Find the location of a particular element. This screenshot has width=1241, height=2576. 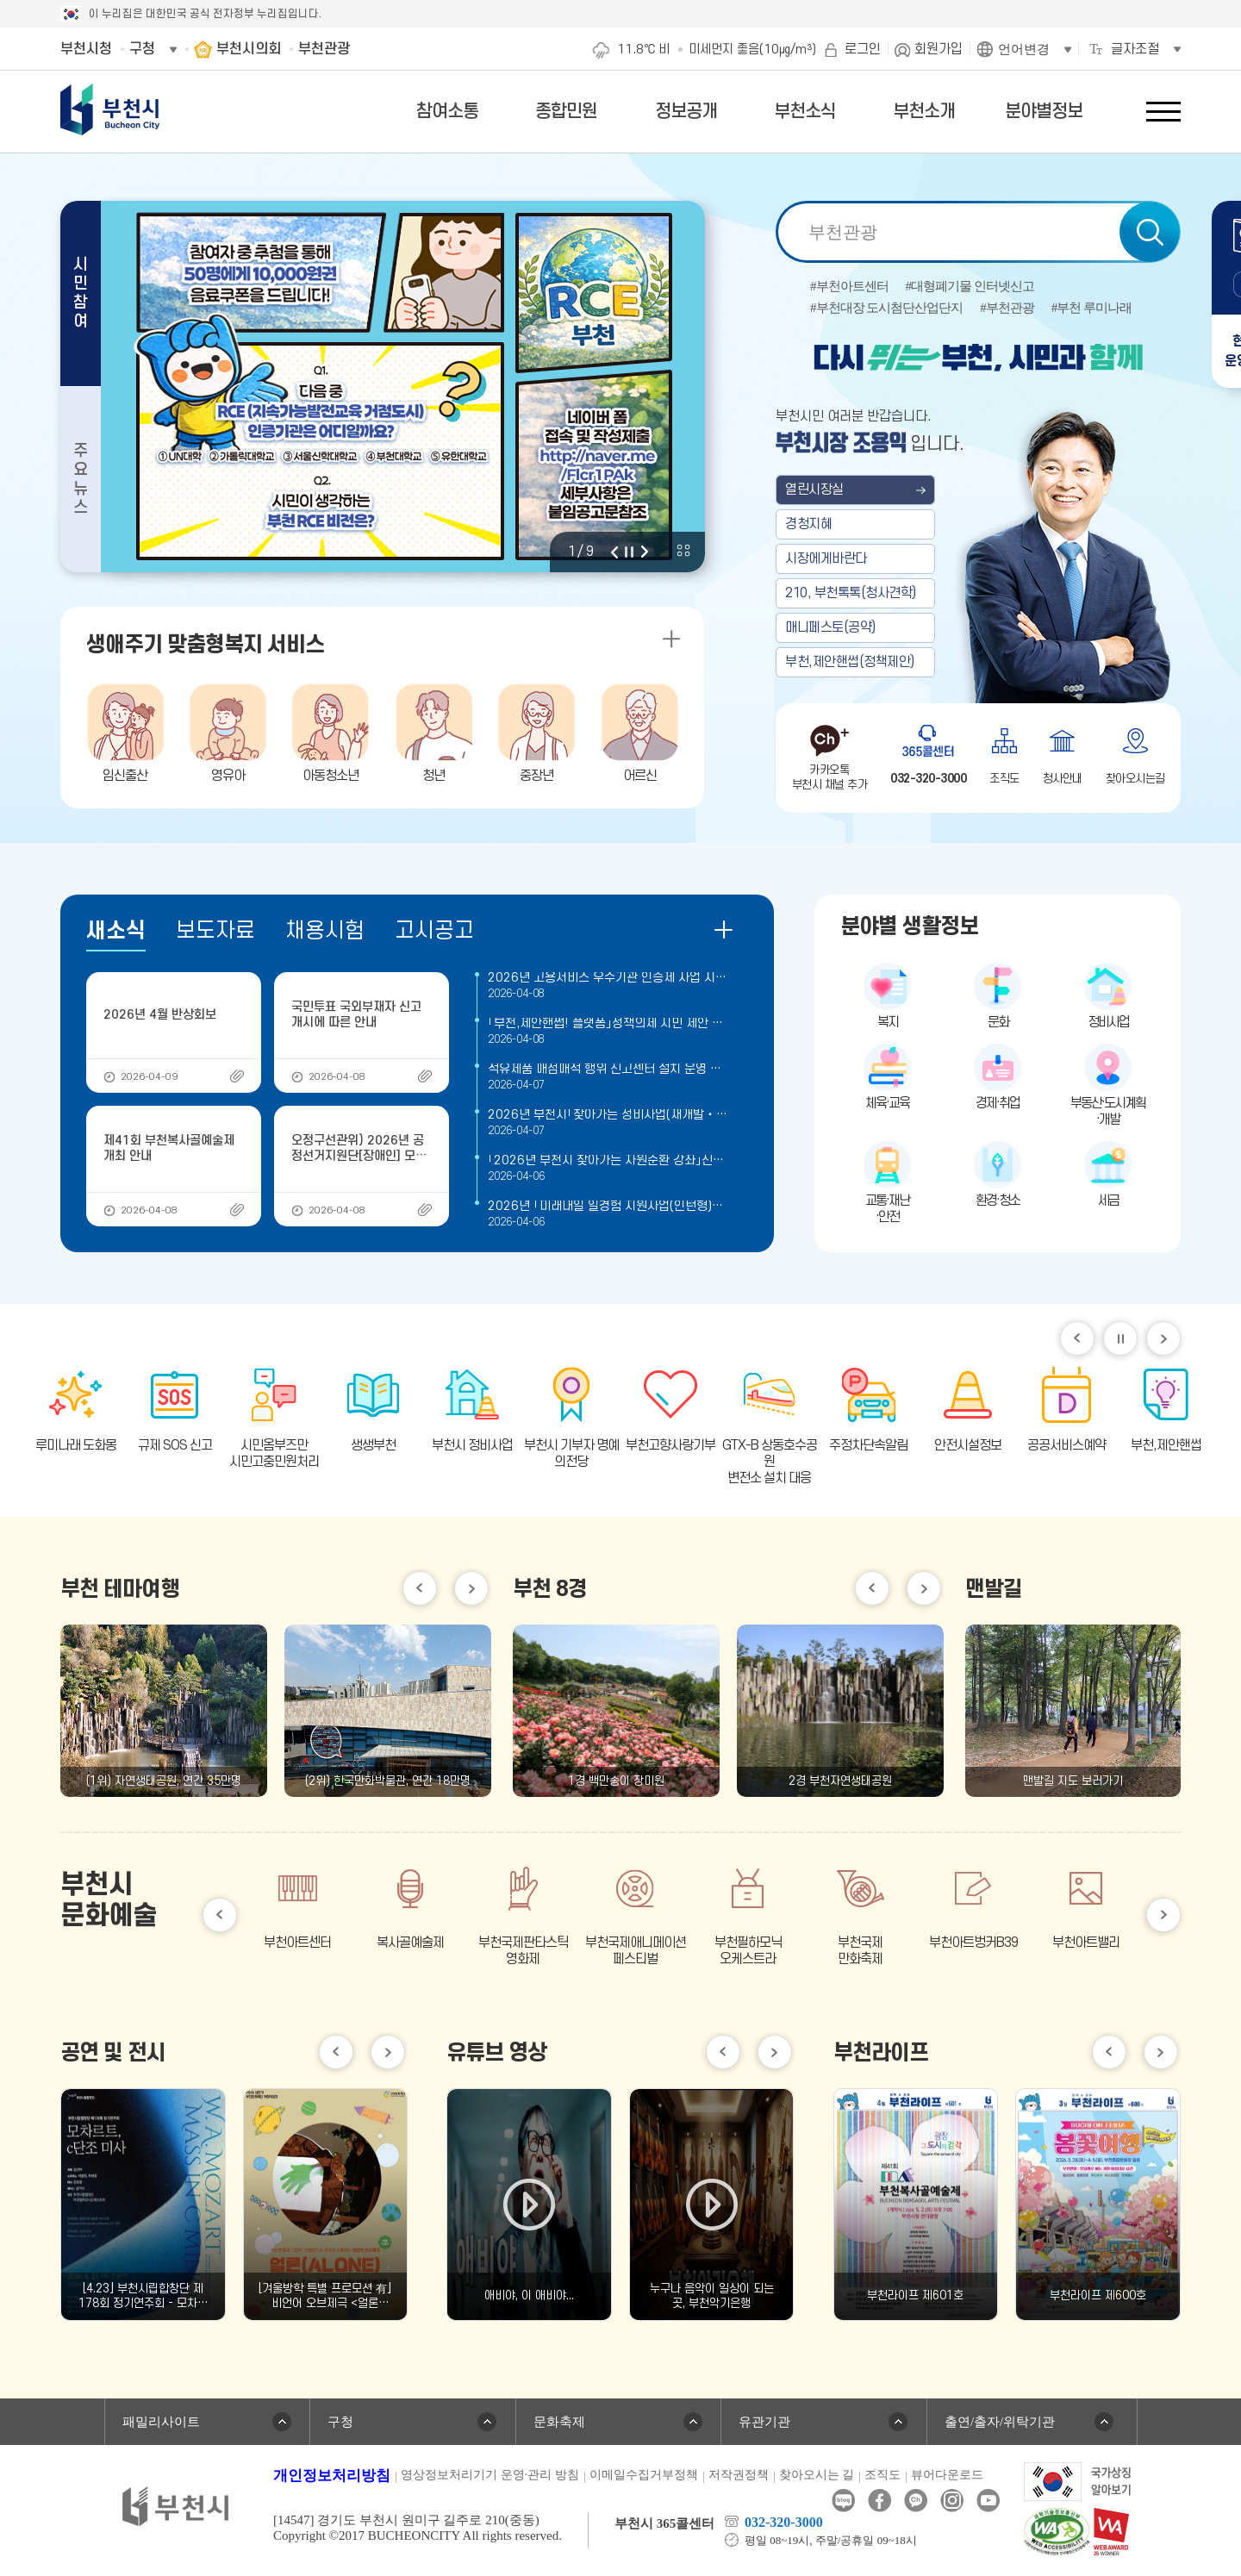

찾아오시는 길 is located at coordinates (817, 2474).